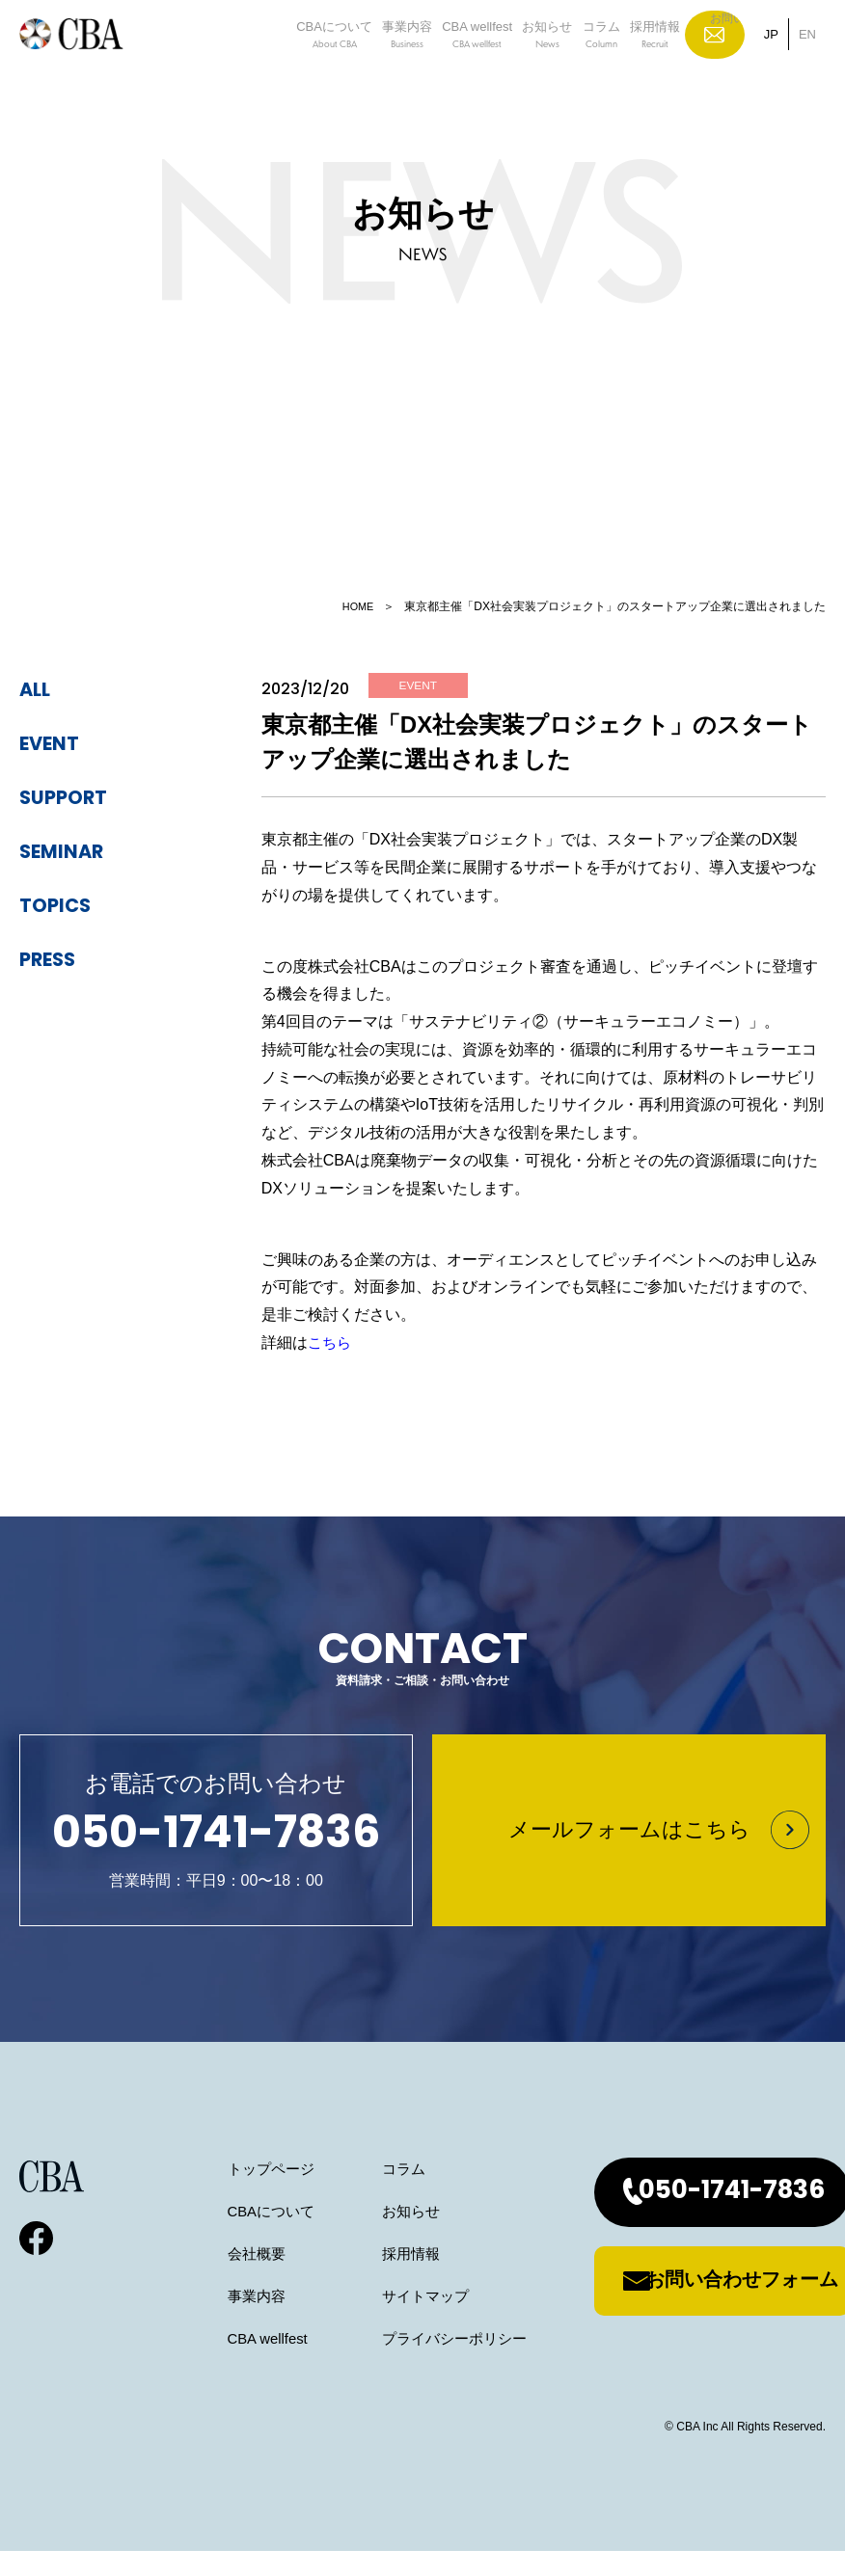  Describe the element at coordinates (368, 62) in the screenshot. I see `事業内容` at that location.